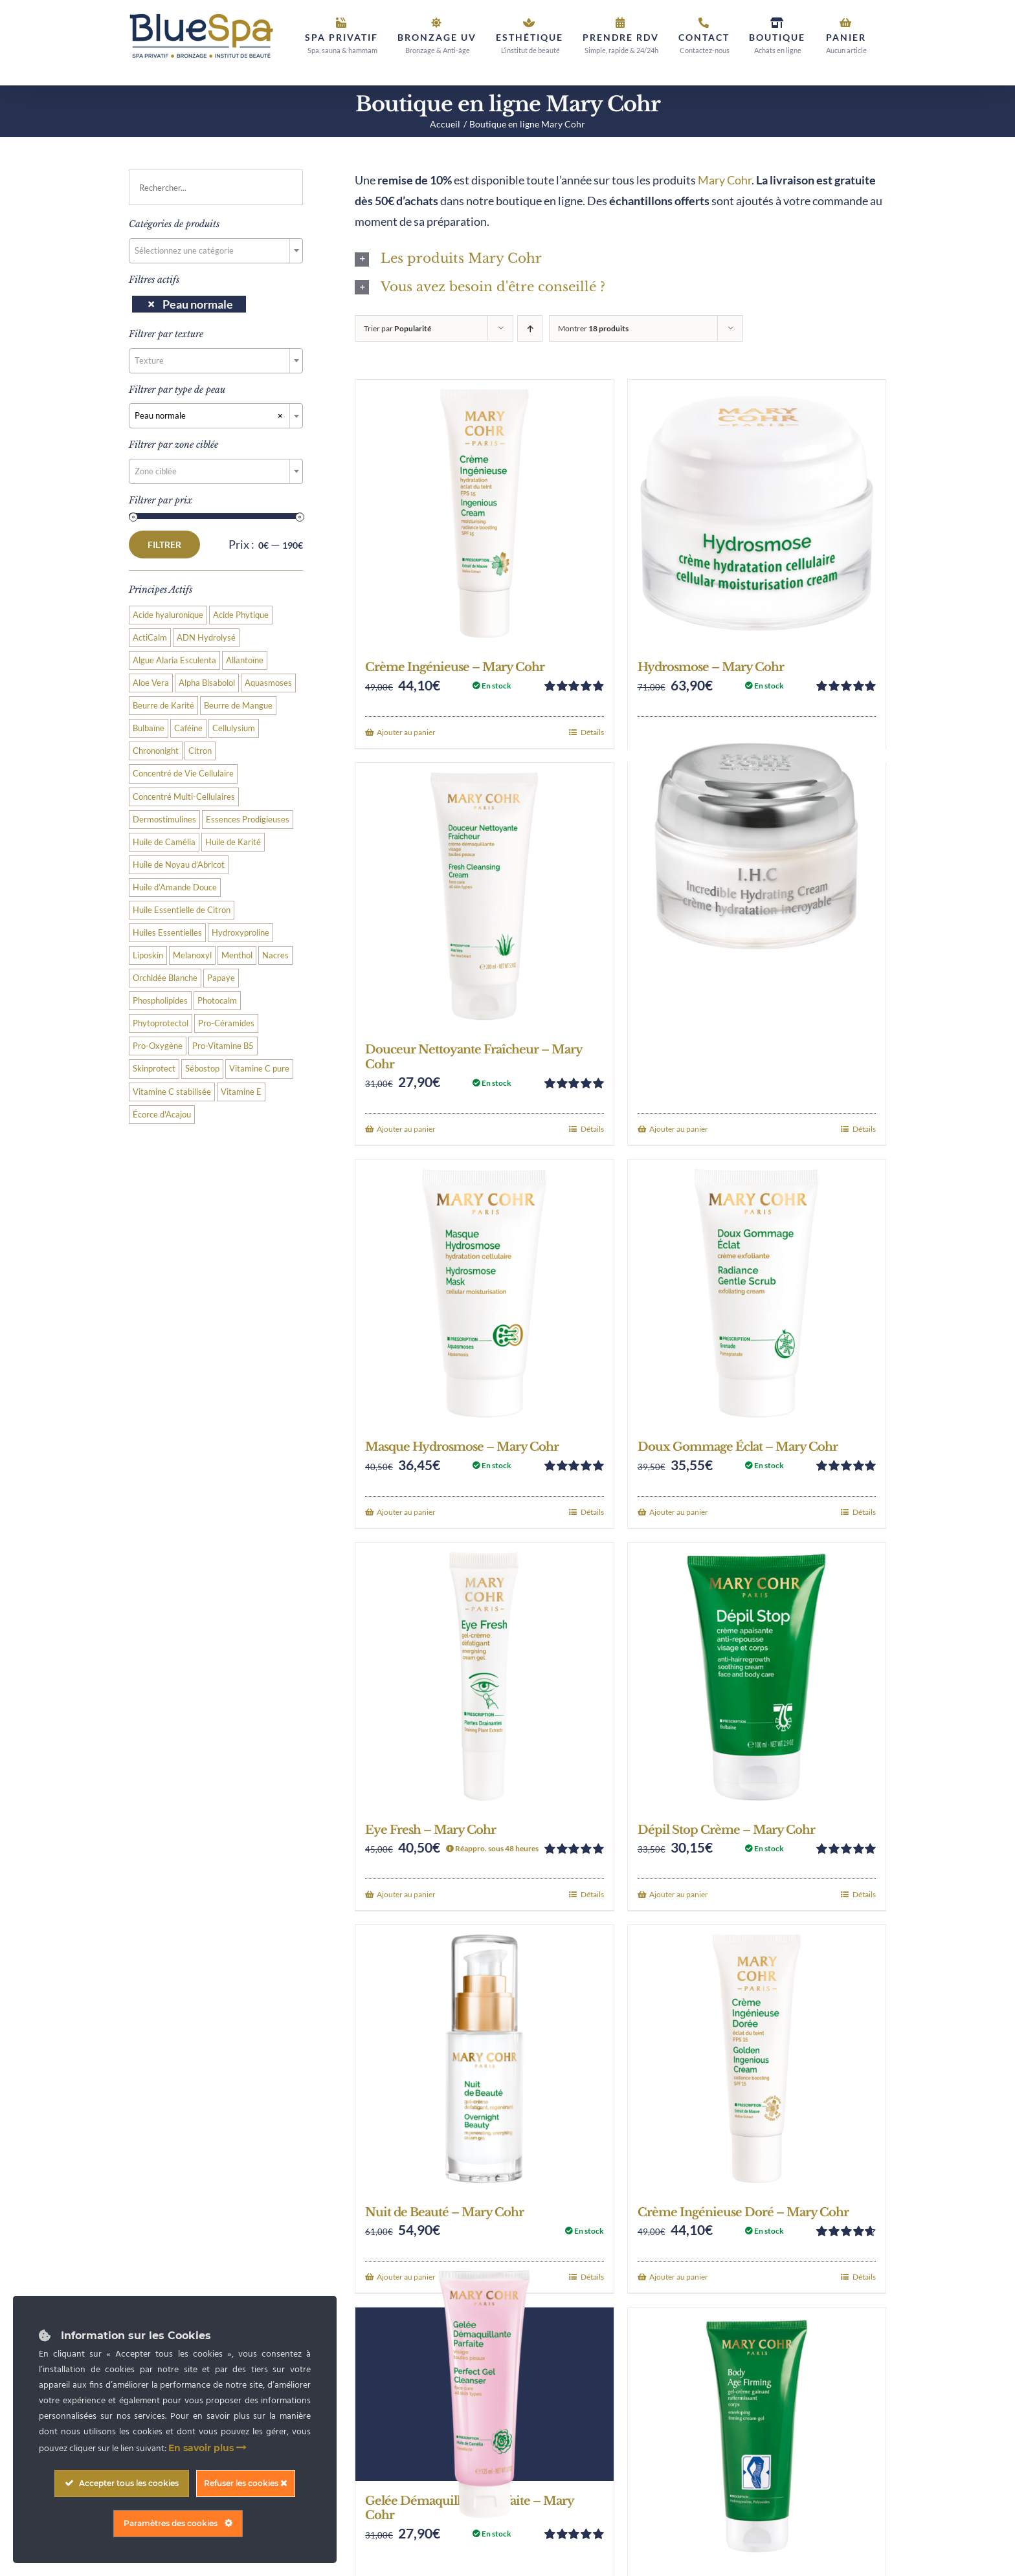  Describe the element at coordinates (726, 1830) in the screenshot. I see `Dépil Stop Crème – Mary Cohr` at that location.